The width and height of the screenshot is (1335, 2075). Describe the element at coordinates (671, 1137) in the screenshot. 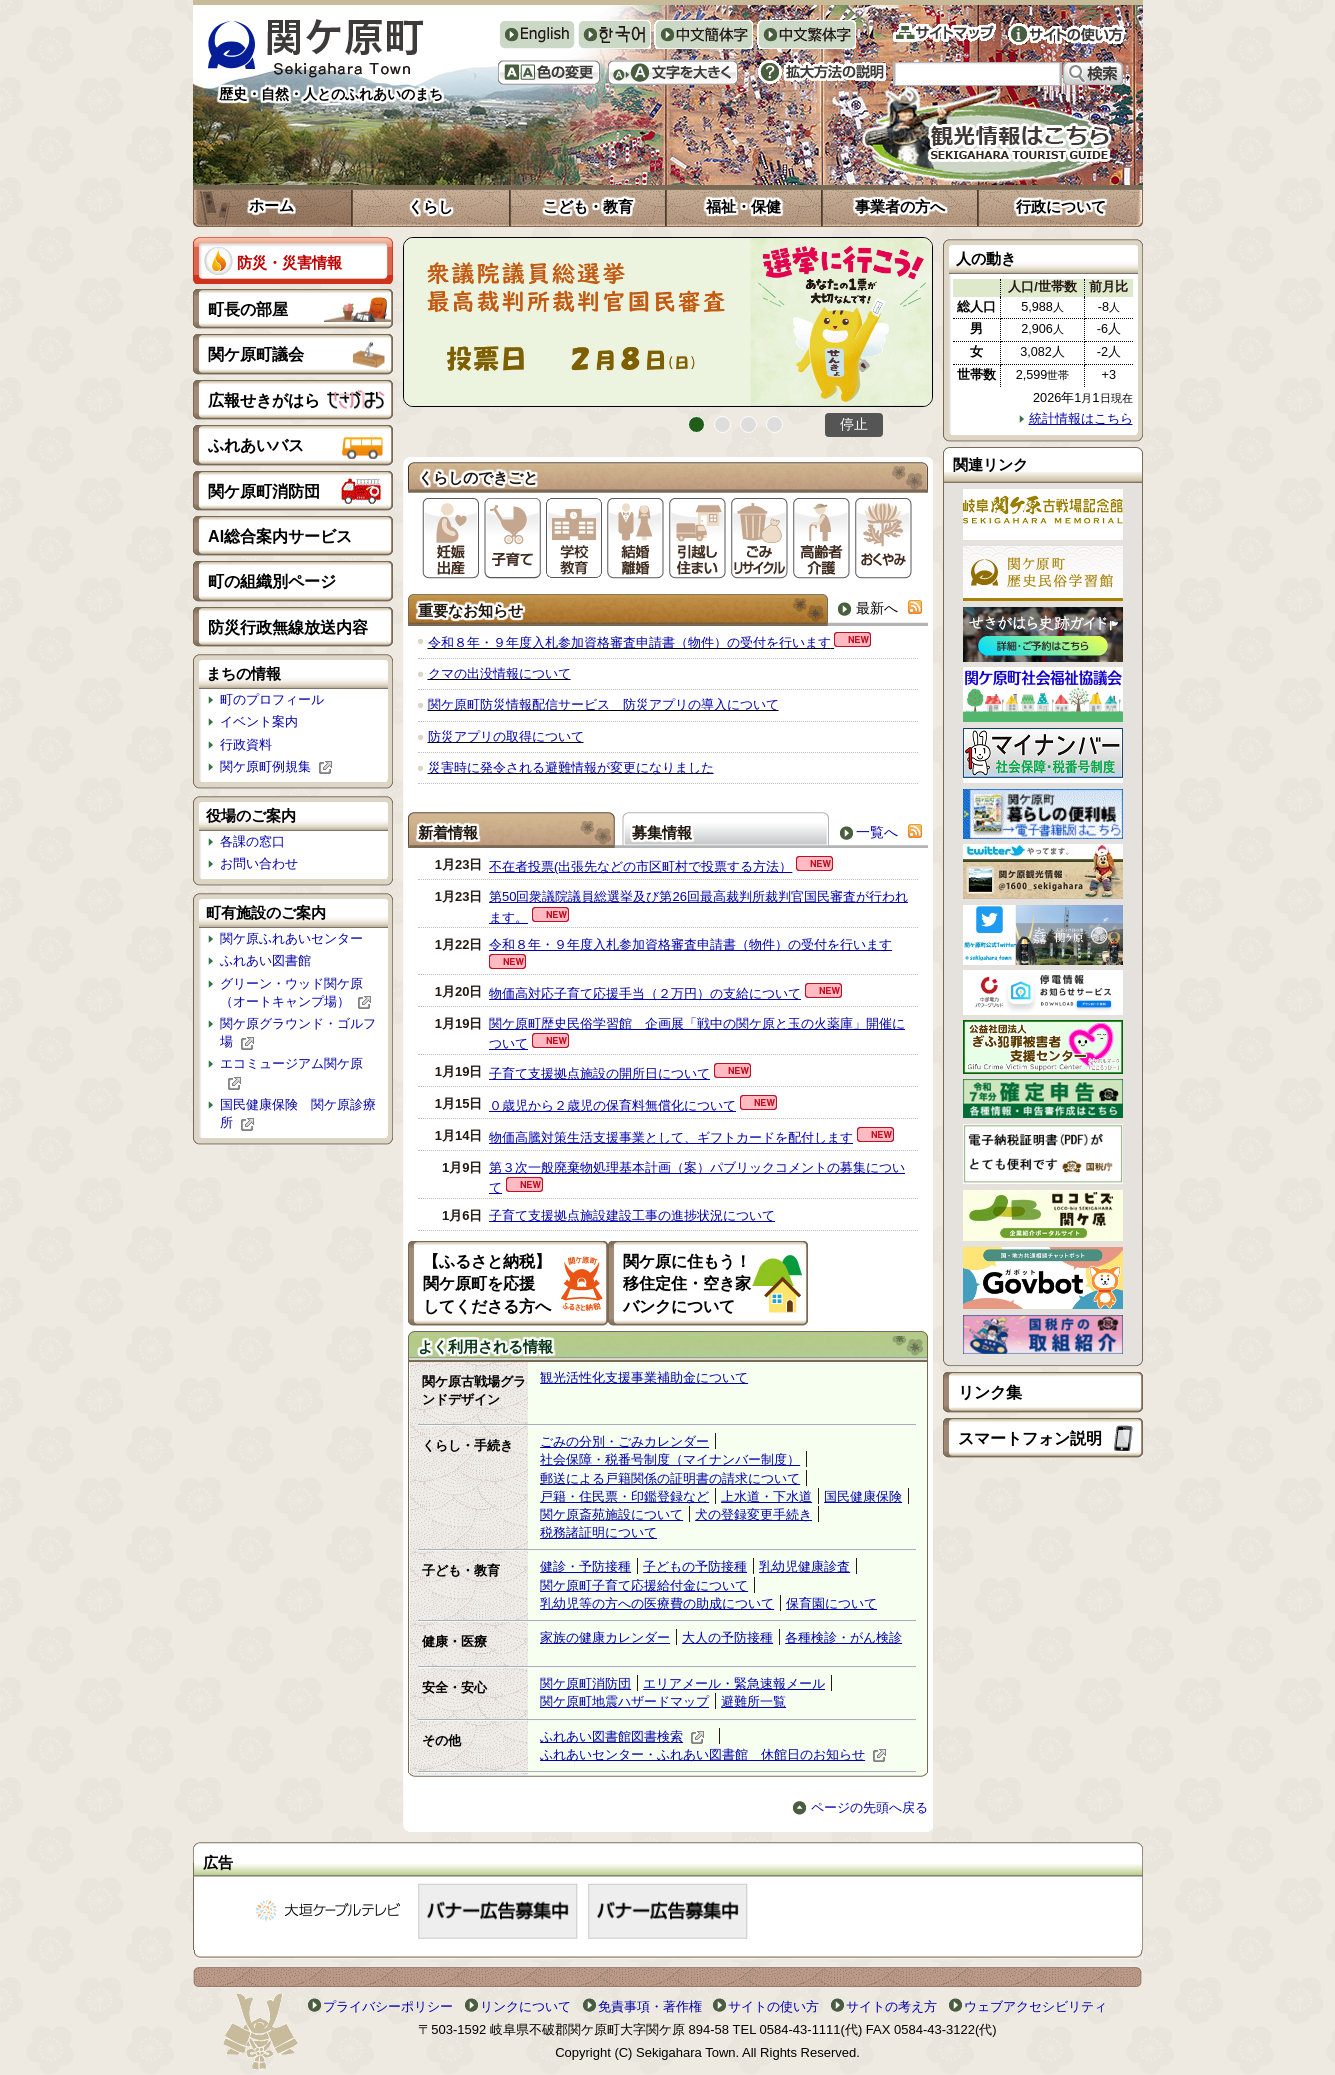

I see `物価高騰対策生活支援事業として、ギフトカードを配付します` at that location.